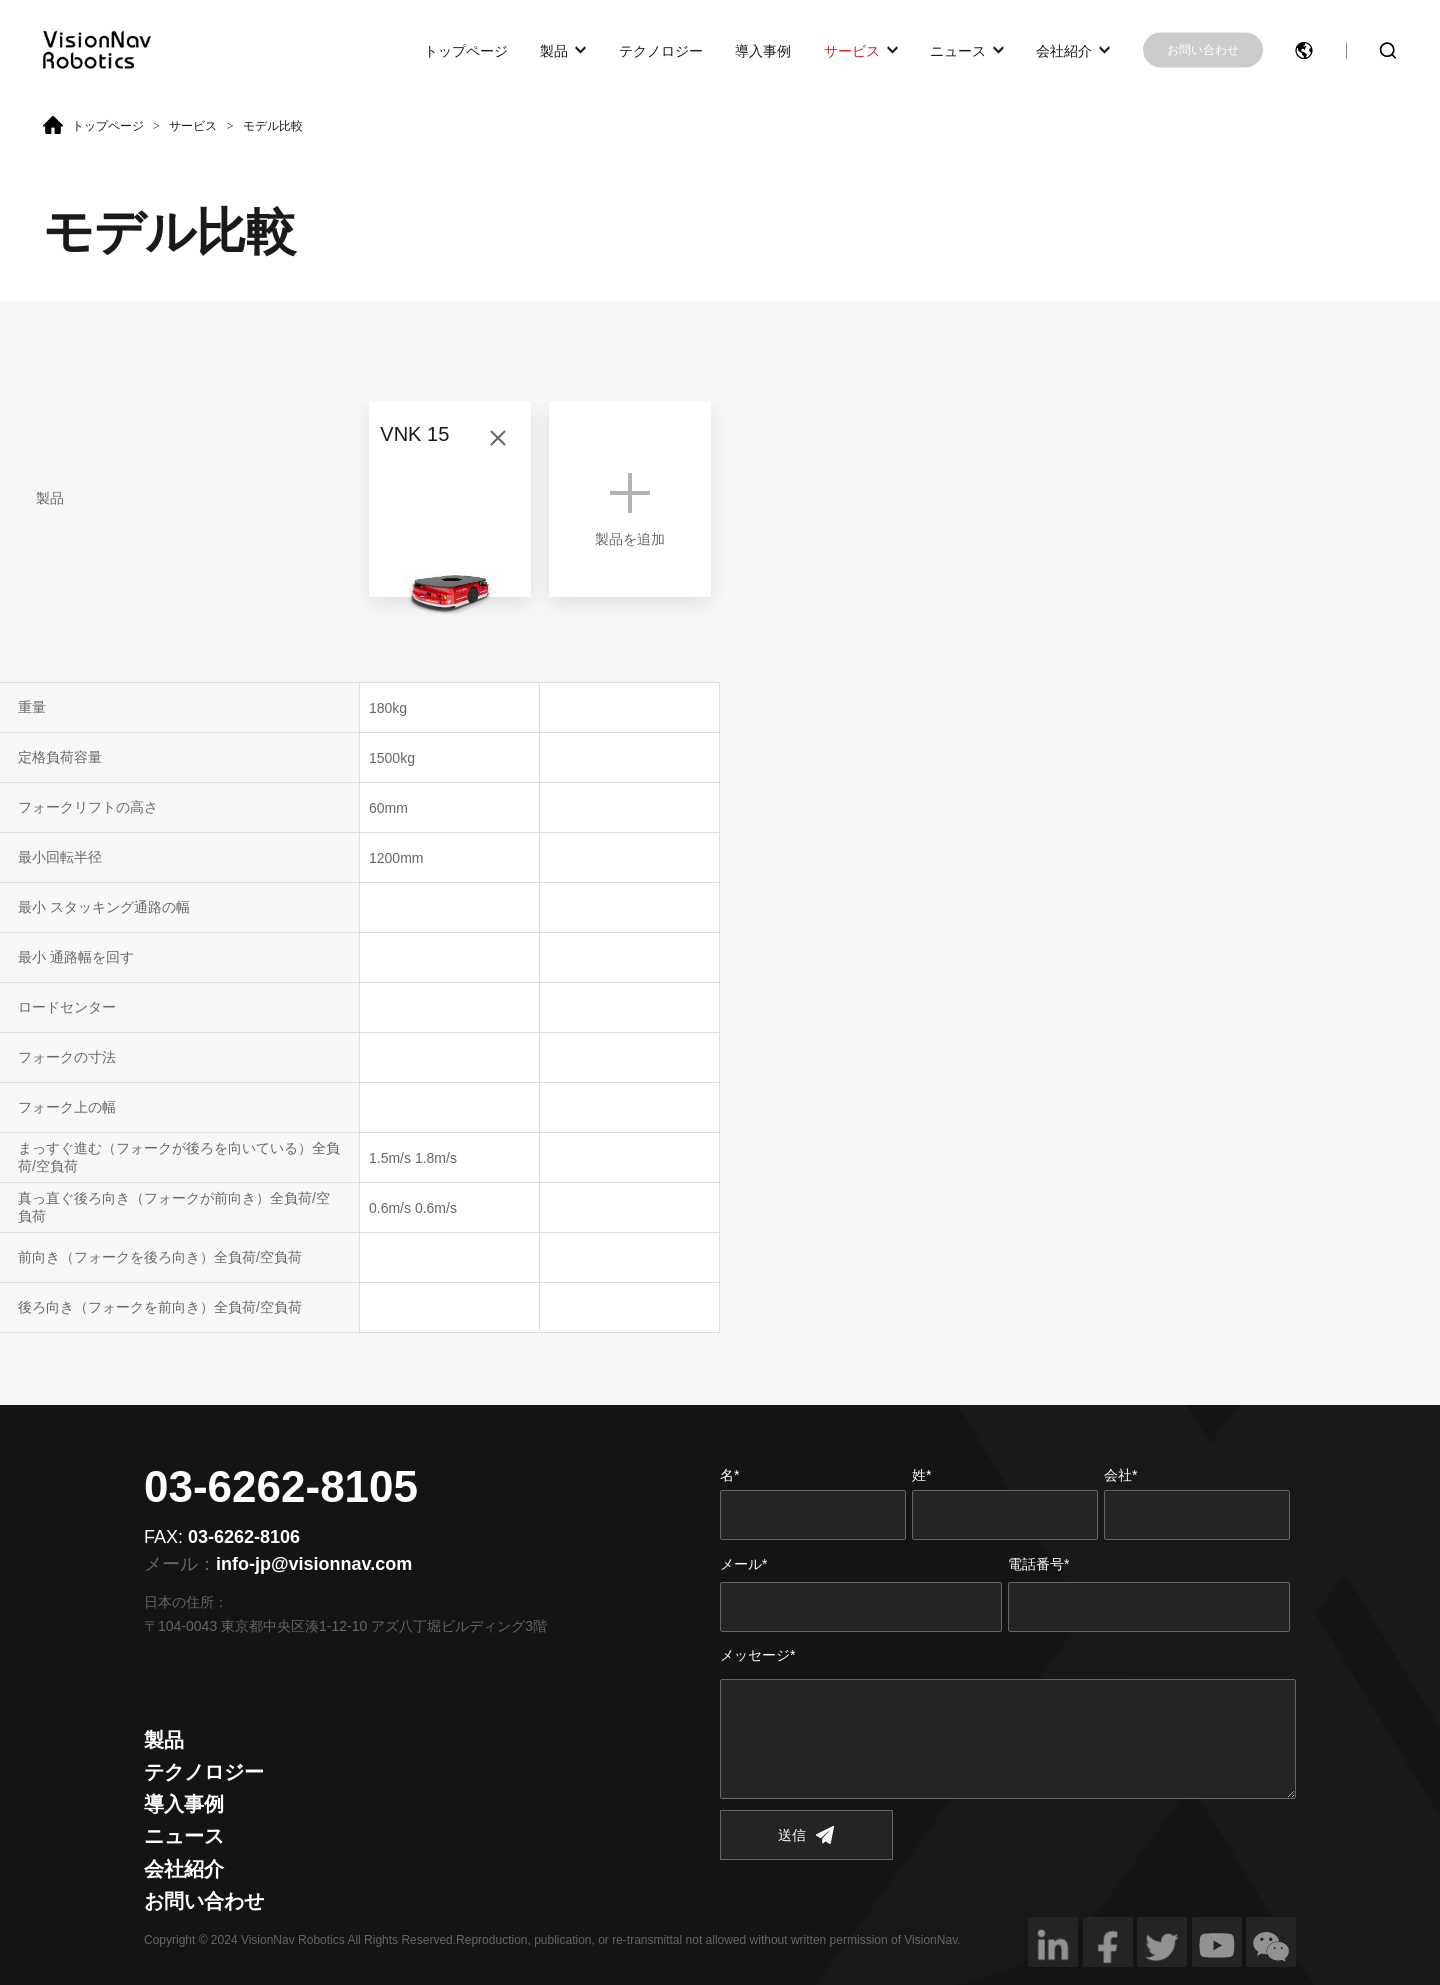 This screenshot has height=1985, width=1440. I want to click on 製品, so click(554, 50).